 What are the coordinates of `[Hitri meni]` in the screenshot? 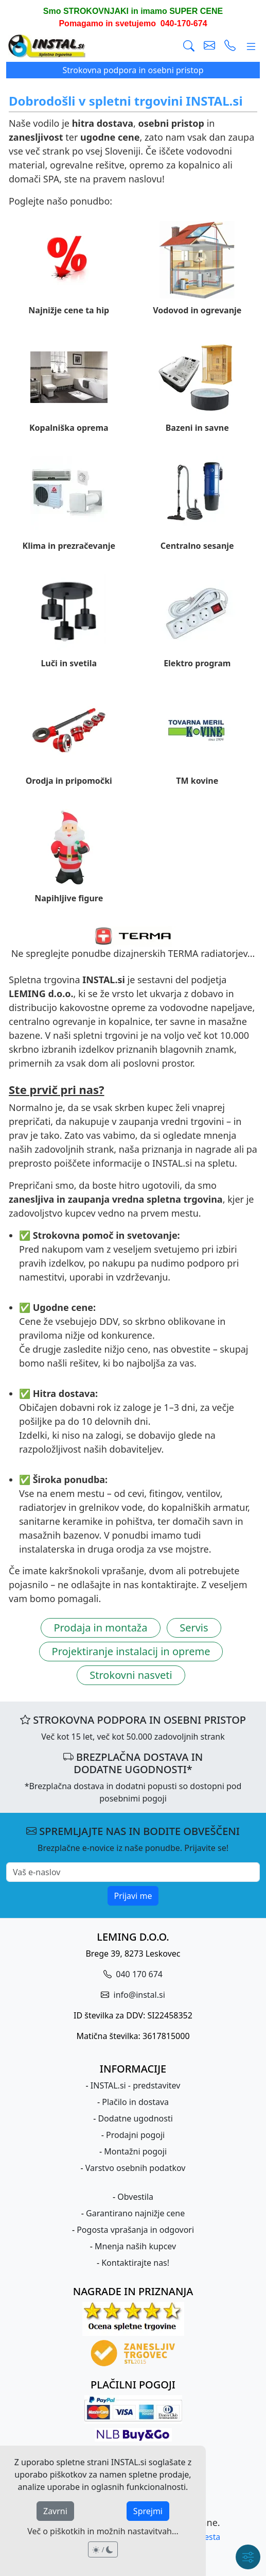 It's located at (248, 2557).